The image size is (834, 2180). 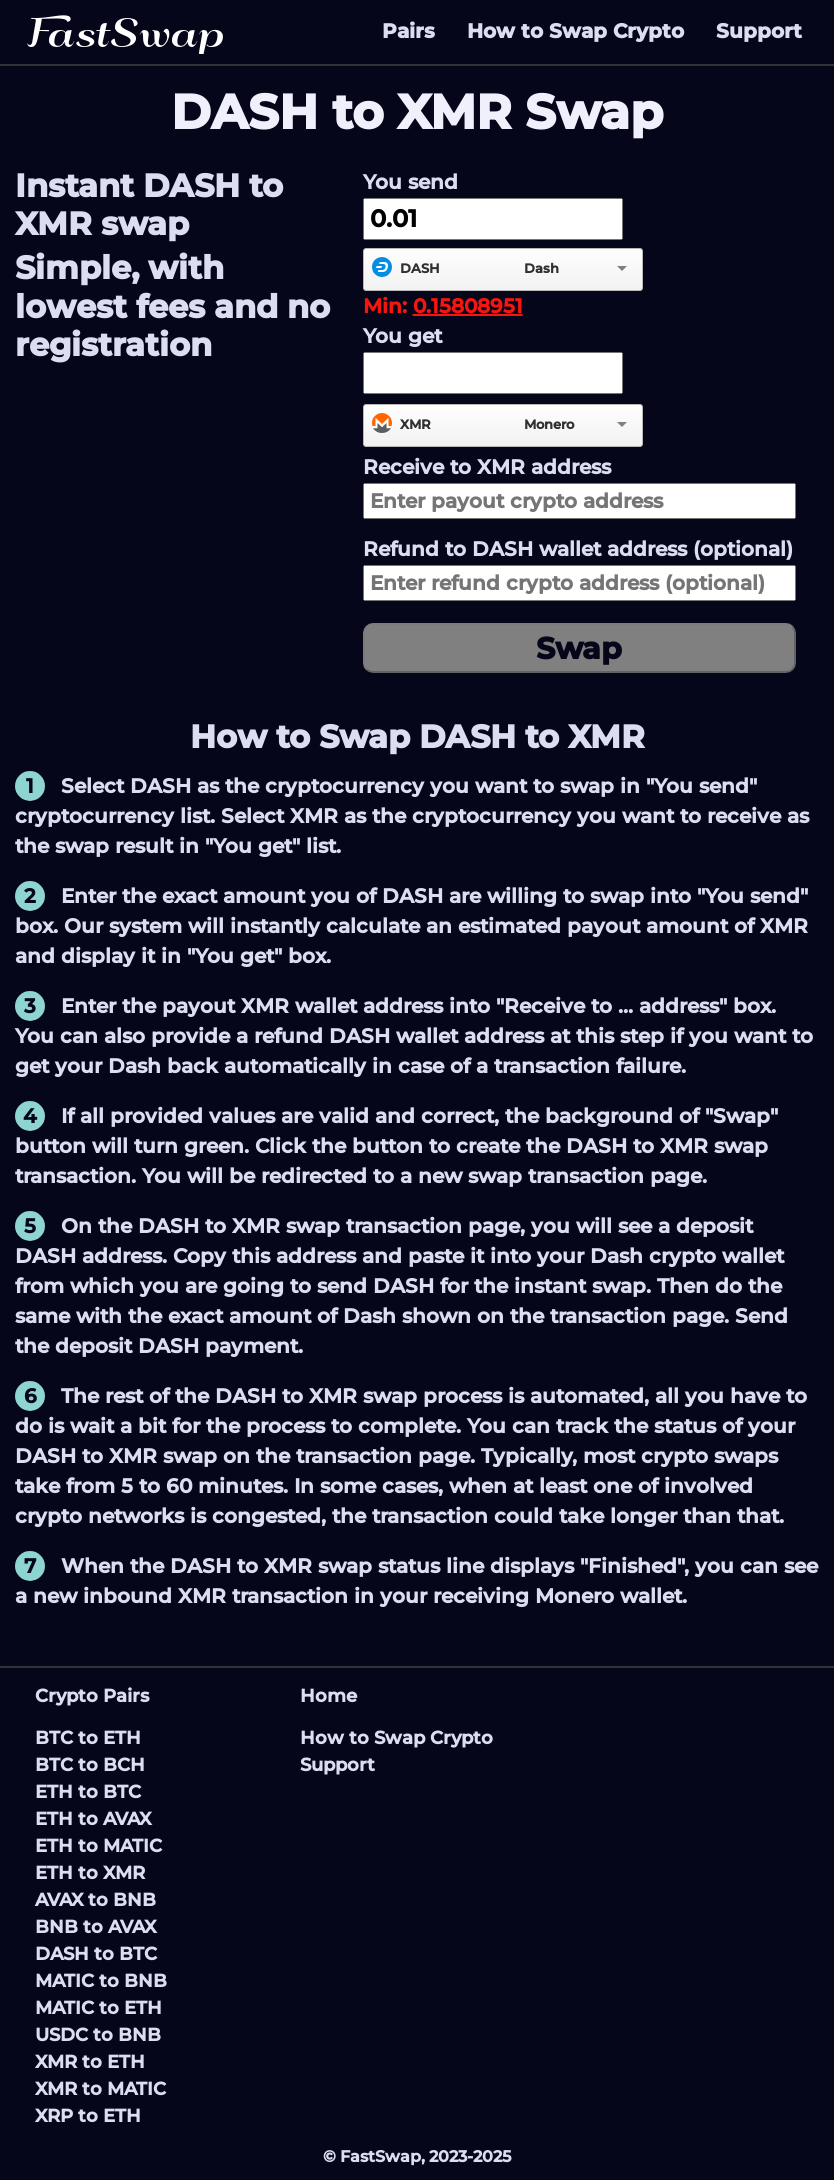 What do you see at coordinates (92, 1696) in the screenshot?
I see `Crypto Pairs` at bounding box center [92, 1696].